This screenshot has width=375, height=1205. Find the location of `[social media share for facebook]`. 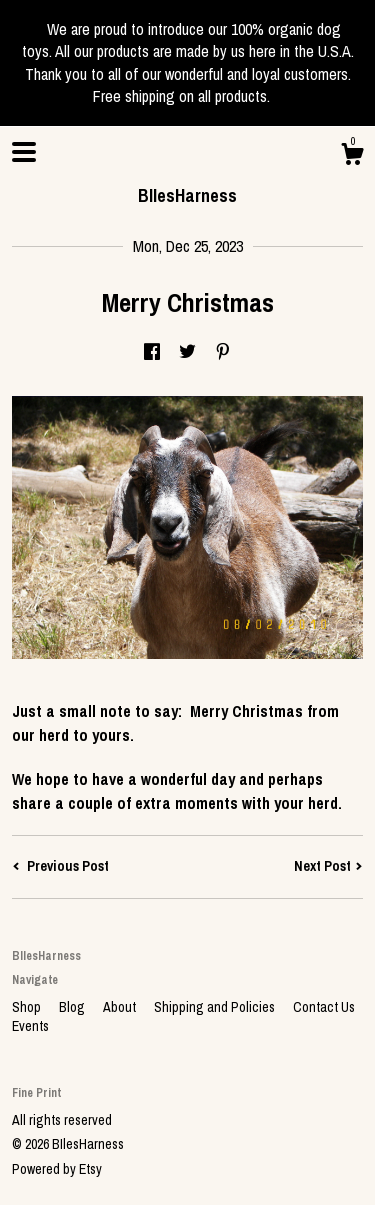

[social media share for facebook] is located at coordinates (152, 353).